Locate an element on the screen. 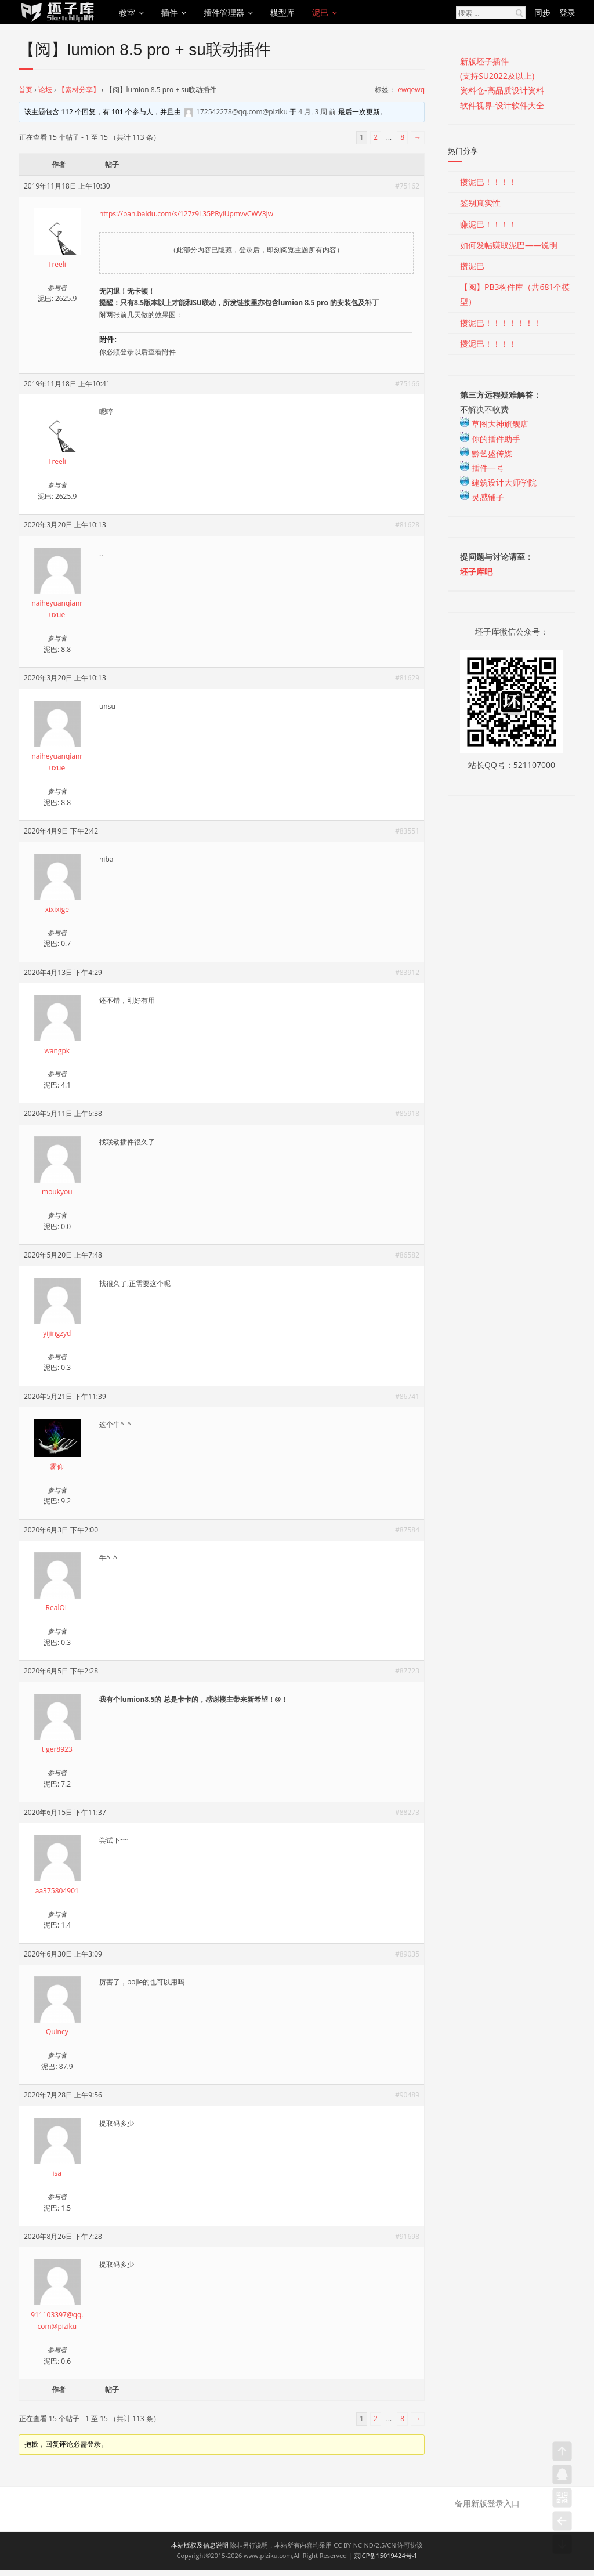 This screenshot has height=2576, width=594. #88273 is located at coordinates (407, 1812).